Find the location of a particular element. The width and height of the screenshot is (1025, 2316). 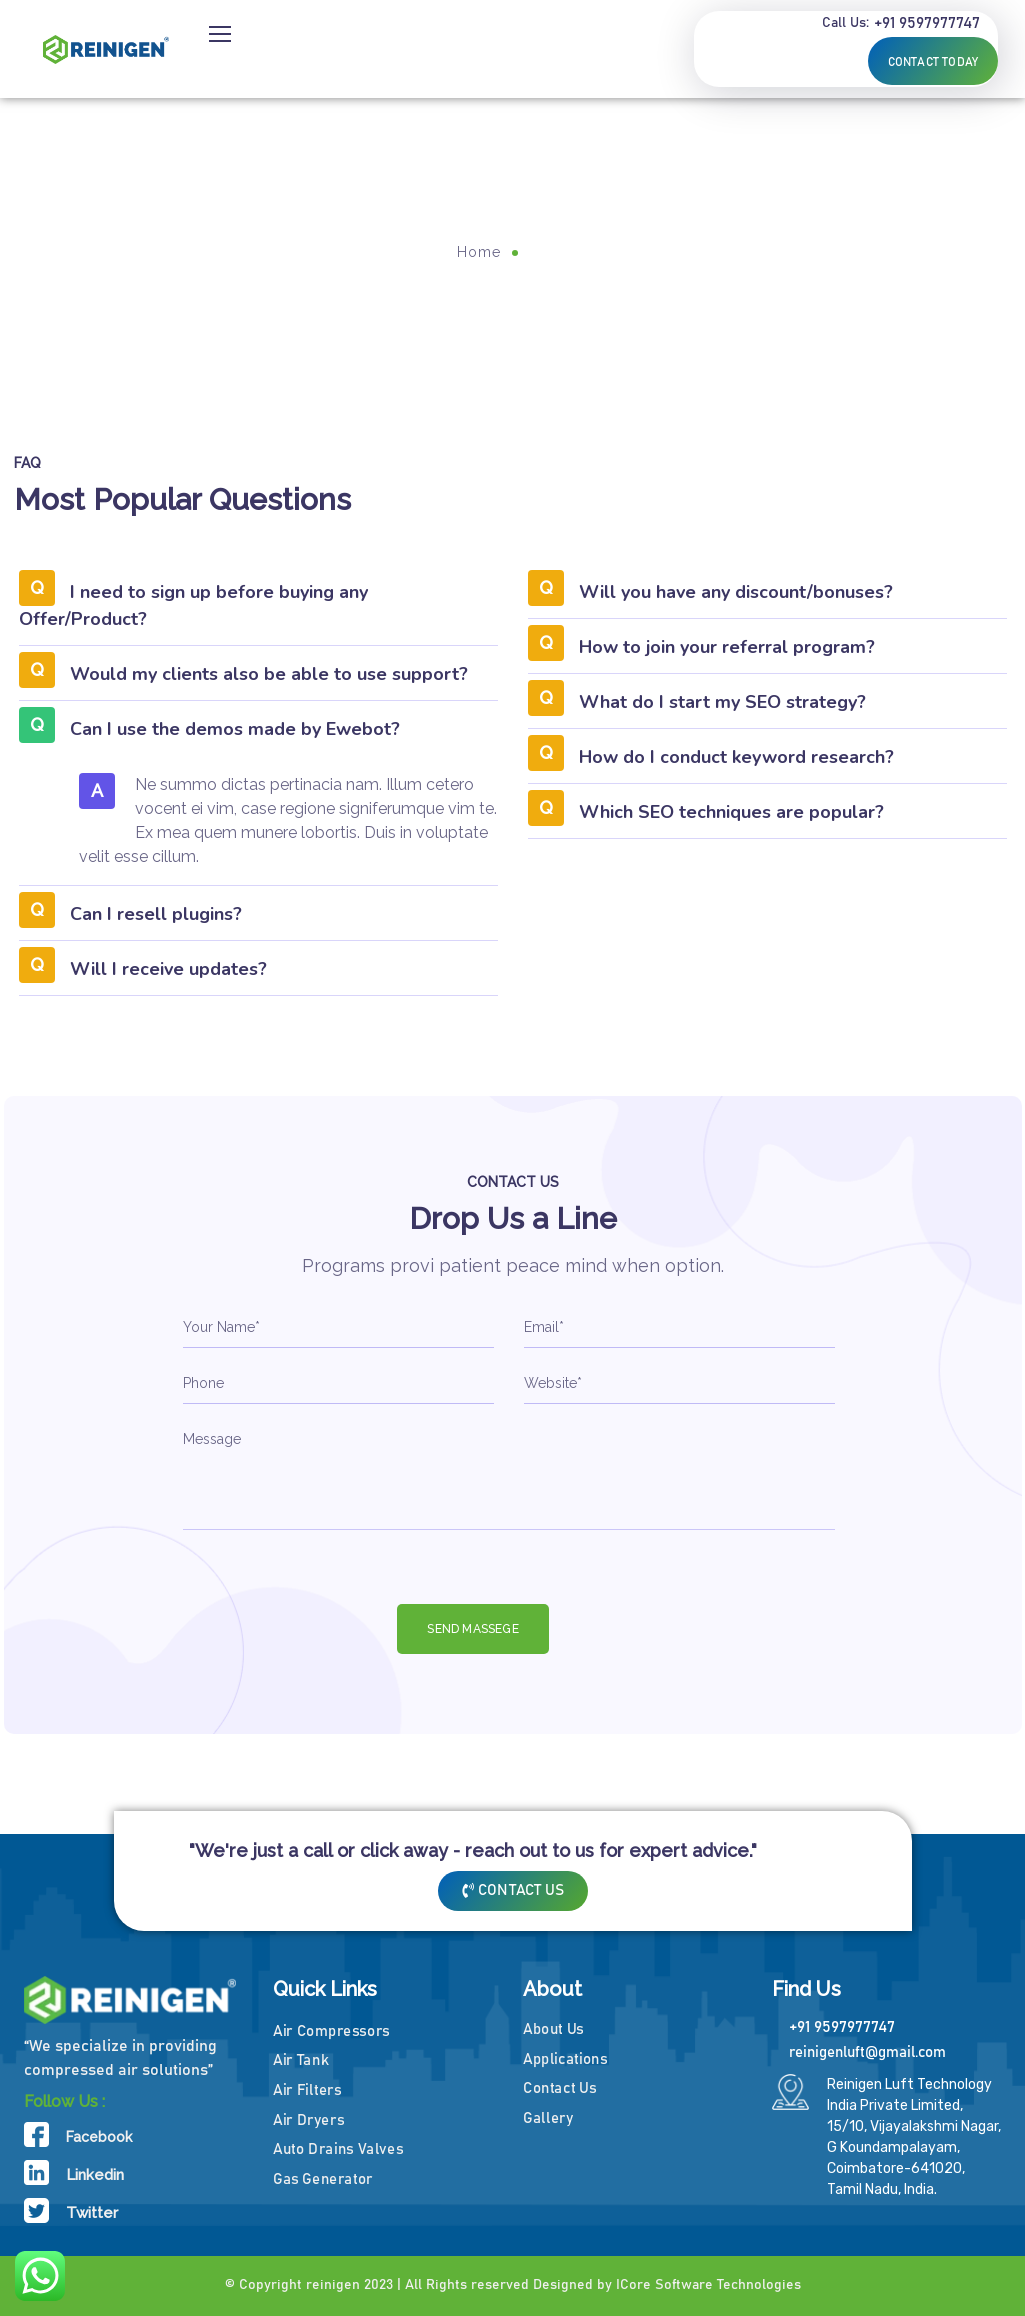

ICore Software Technologies is located at coordinates (708, 2285).